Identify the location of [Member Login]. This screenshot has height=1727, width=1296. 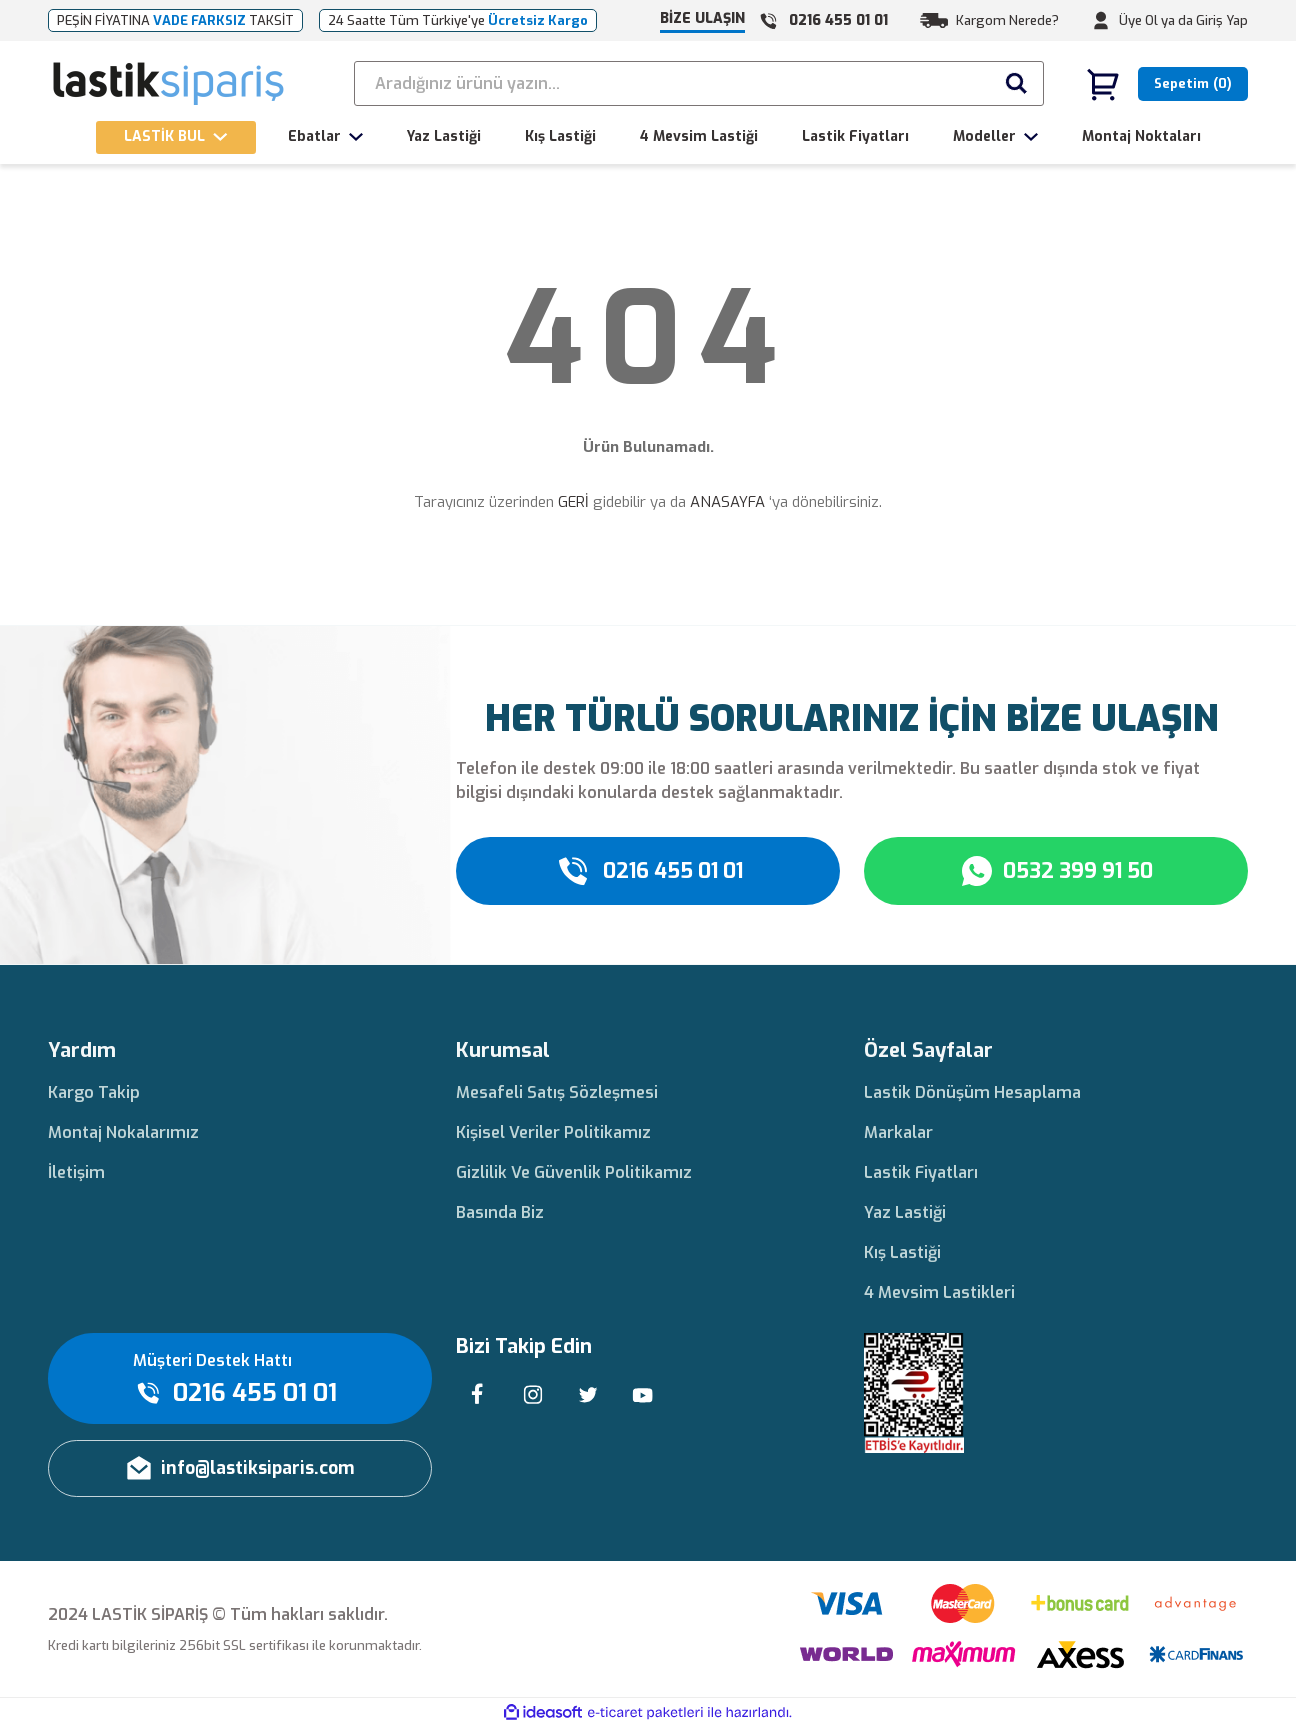
(1101, 21).